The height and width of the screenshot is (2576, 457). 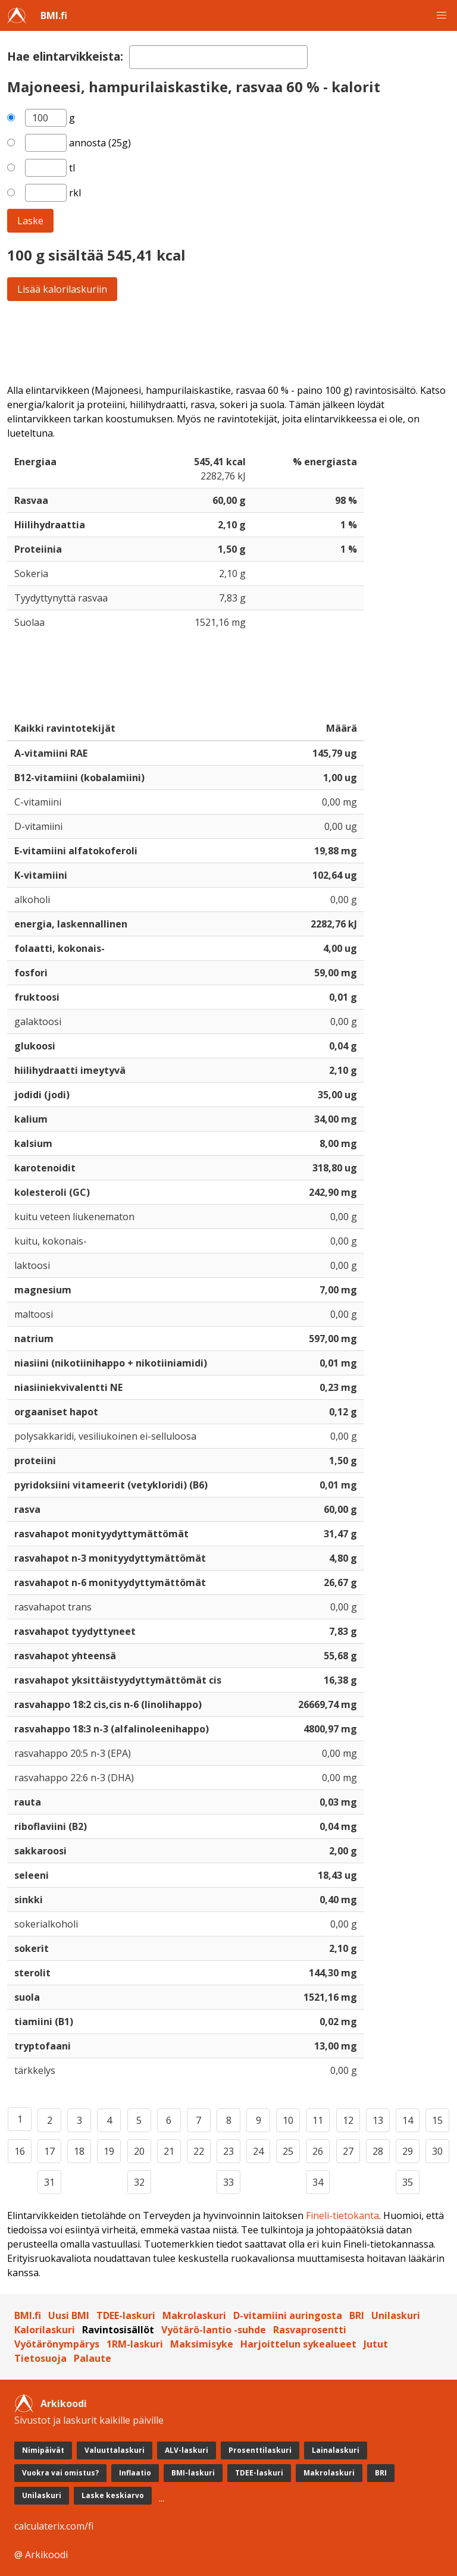 I want to click on Uusi BMI, so click(x=68, y=2315).